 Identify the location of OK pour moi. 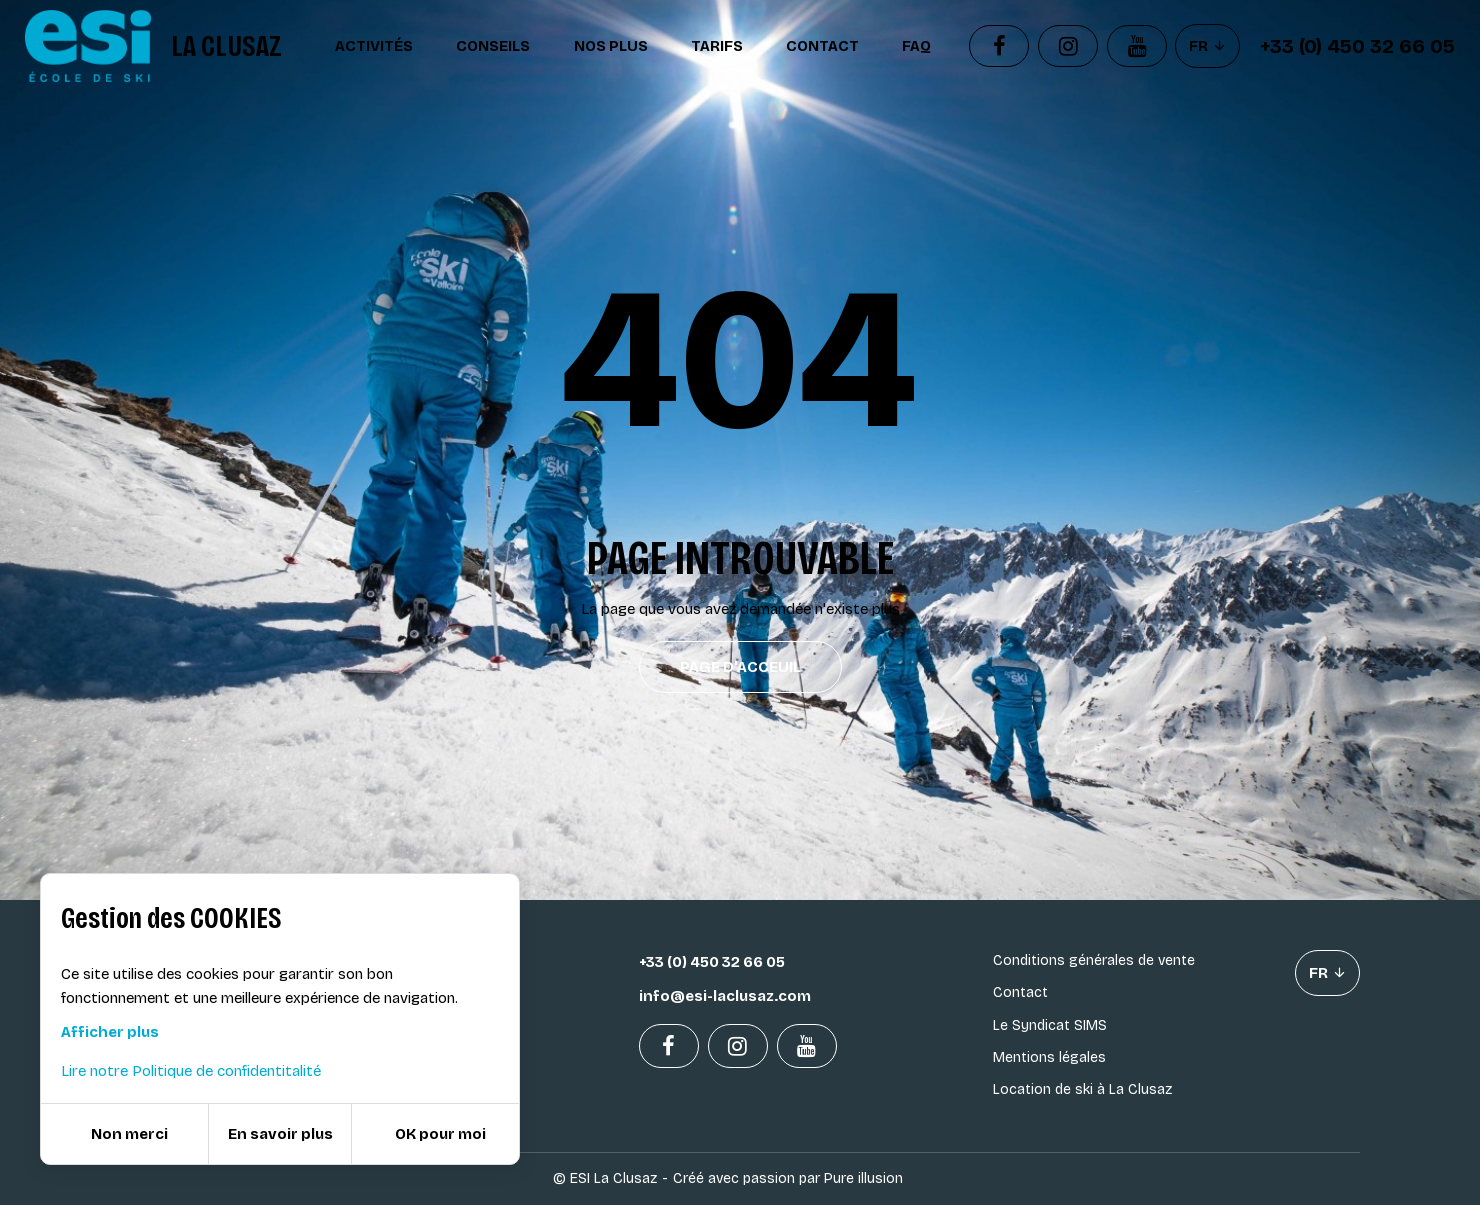
(440, 1134).